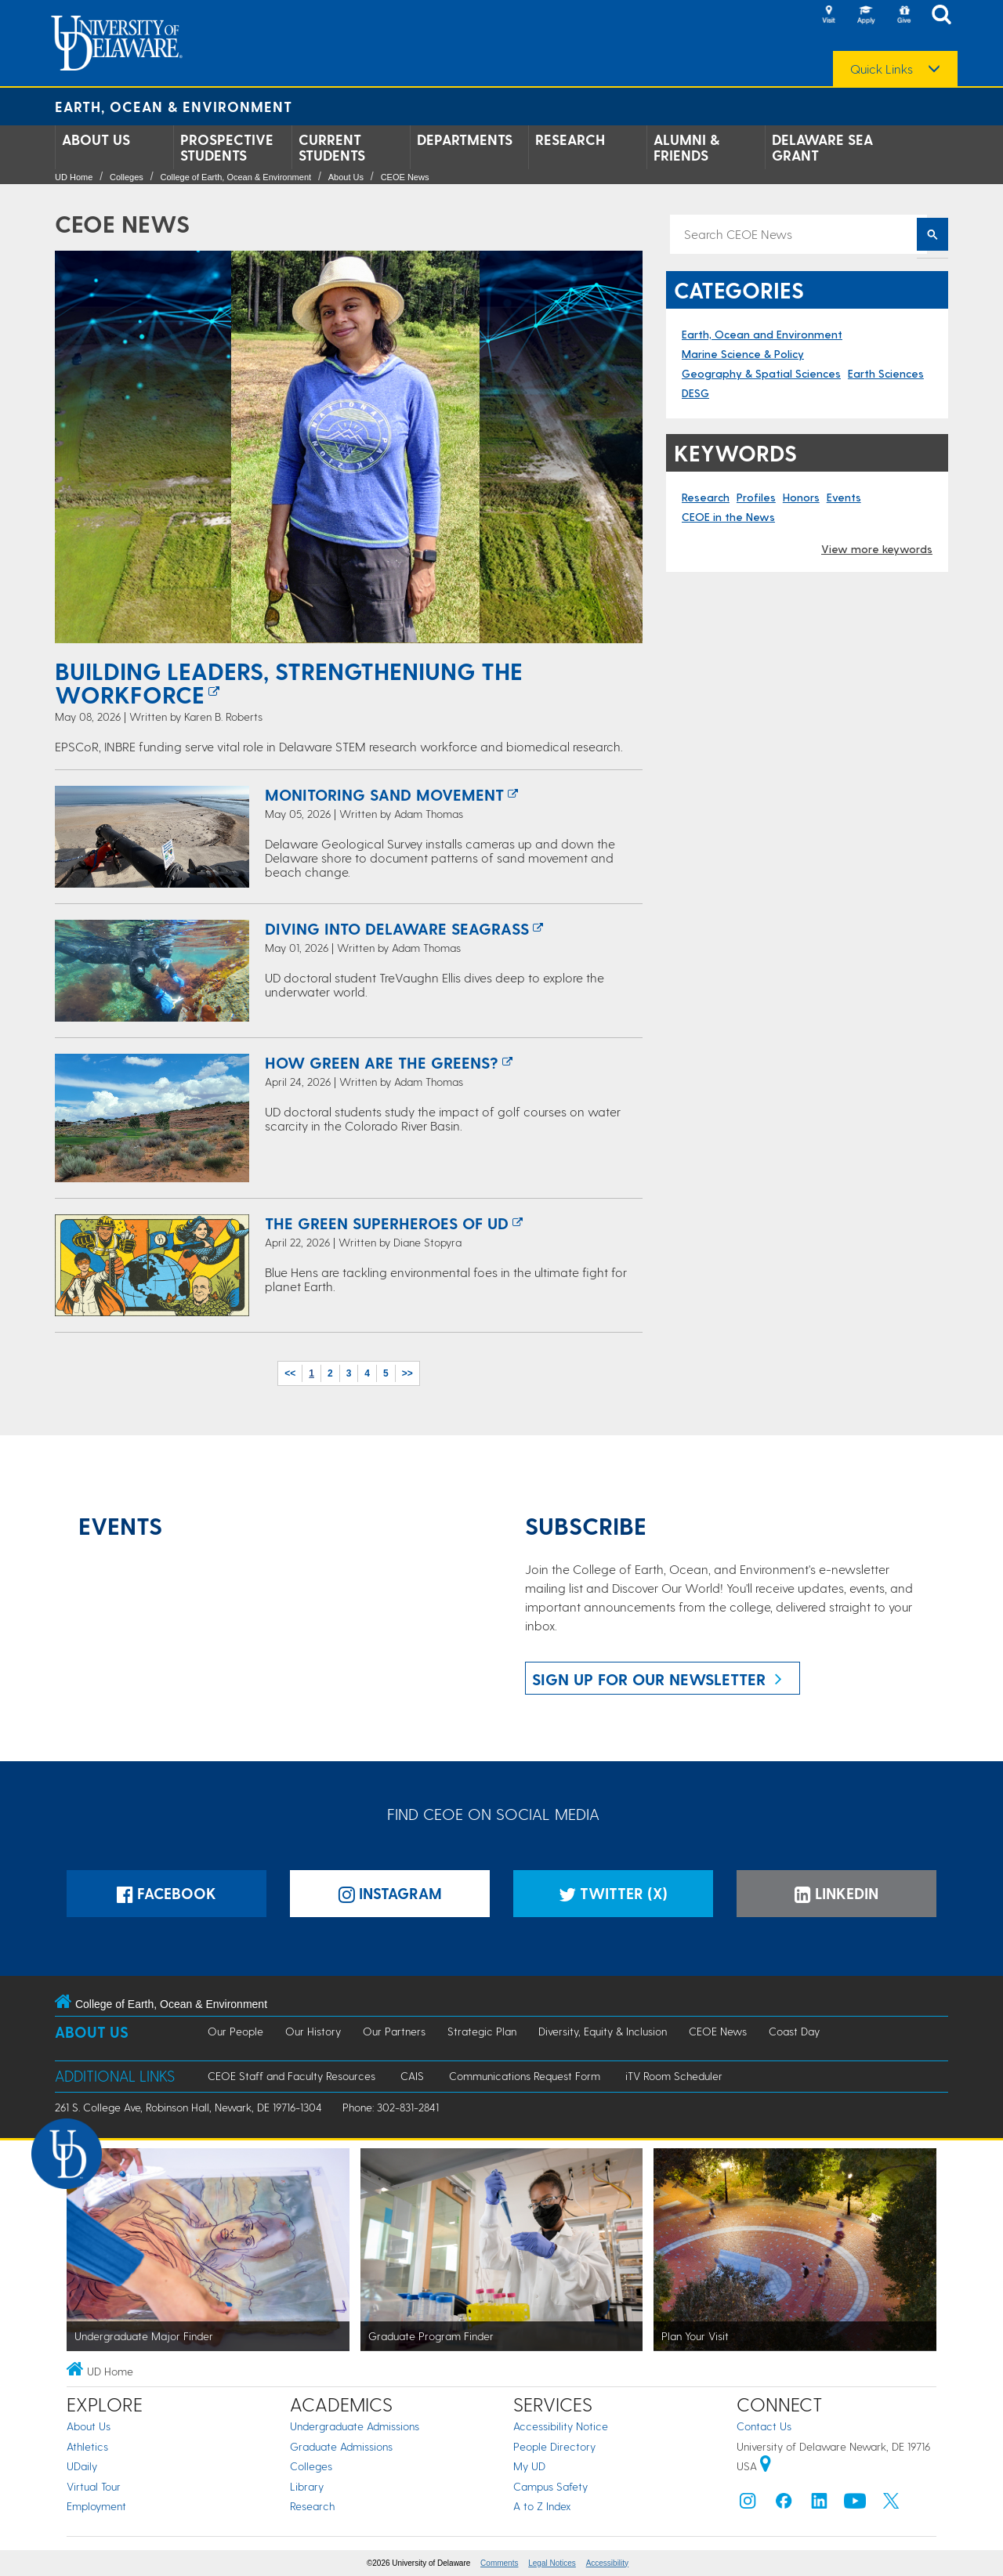 This screenshot has height=2576, width=1003. What do you see at coordinates (686, 147) in the screenshot?
I see `Alumni & Friends` at bounding box center [686, 147].